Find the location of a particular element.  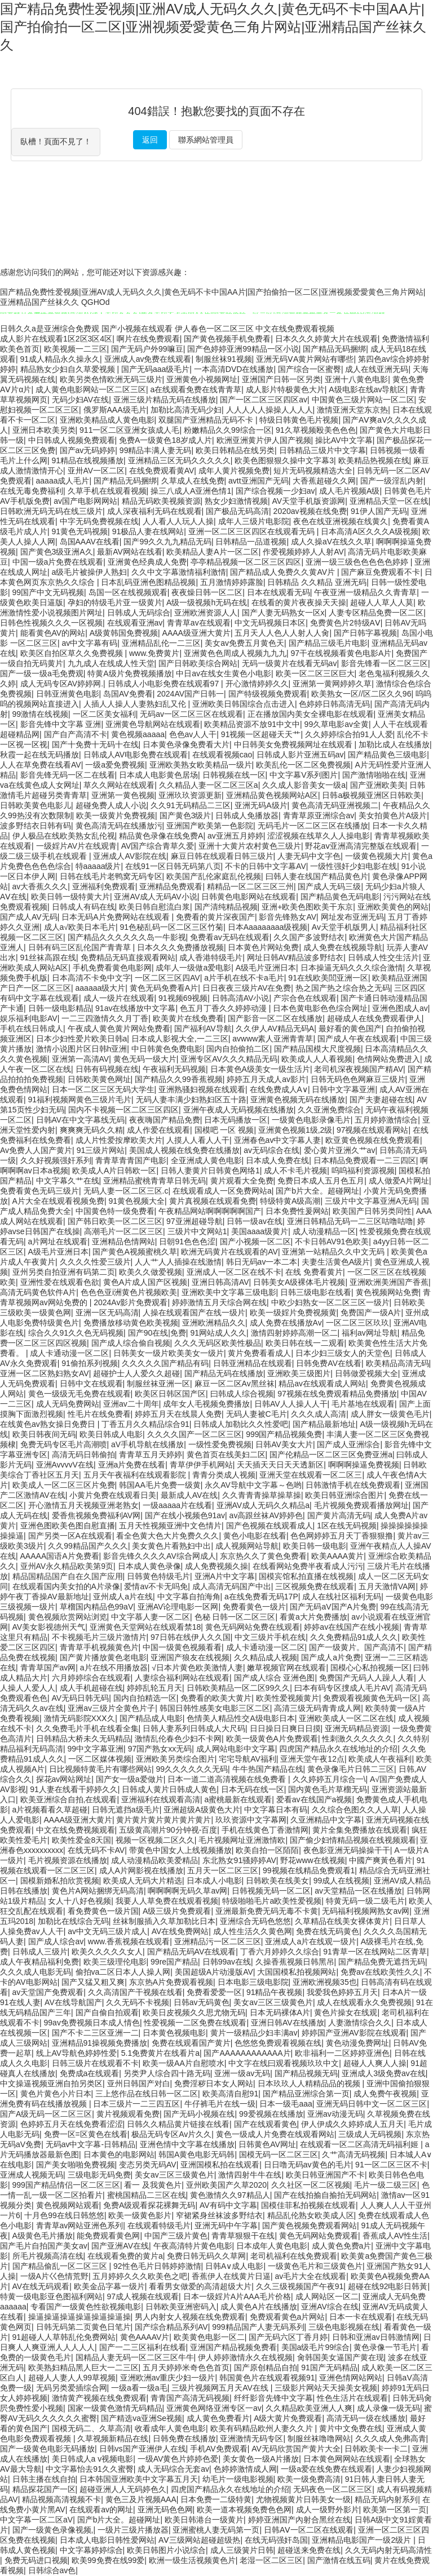

制服丝袜亚洲一区 is located at coordinates (158, 1383).